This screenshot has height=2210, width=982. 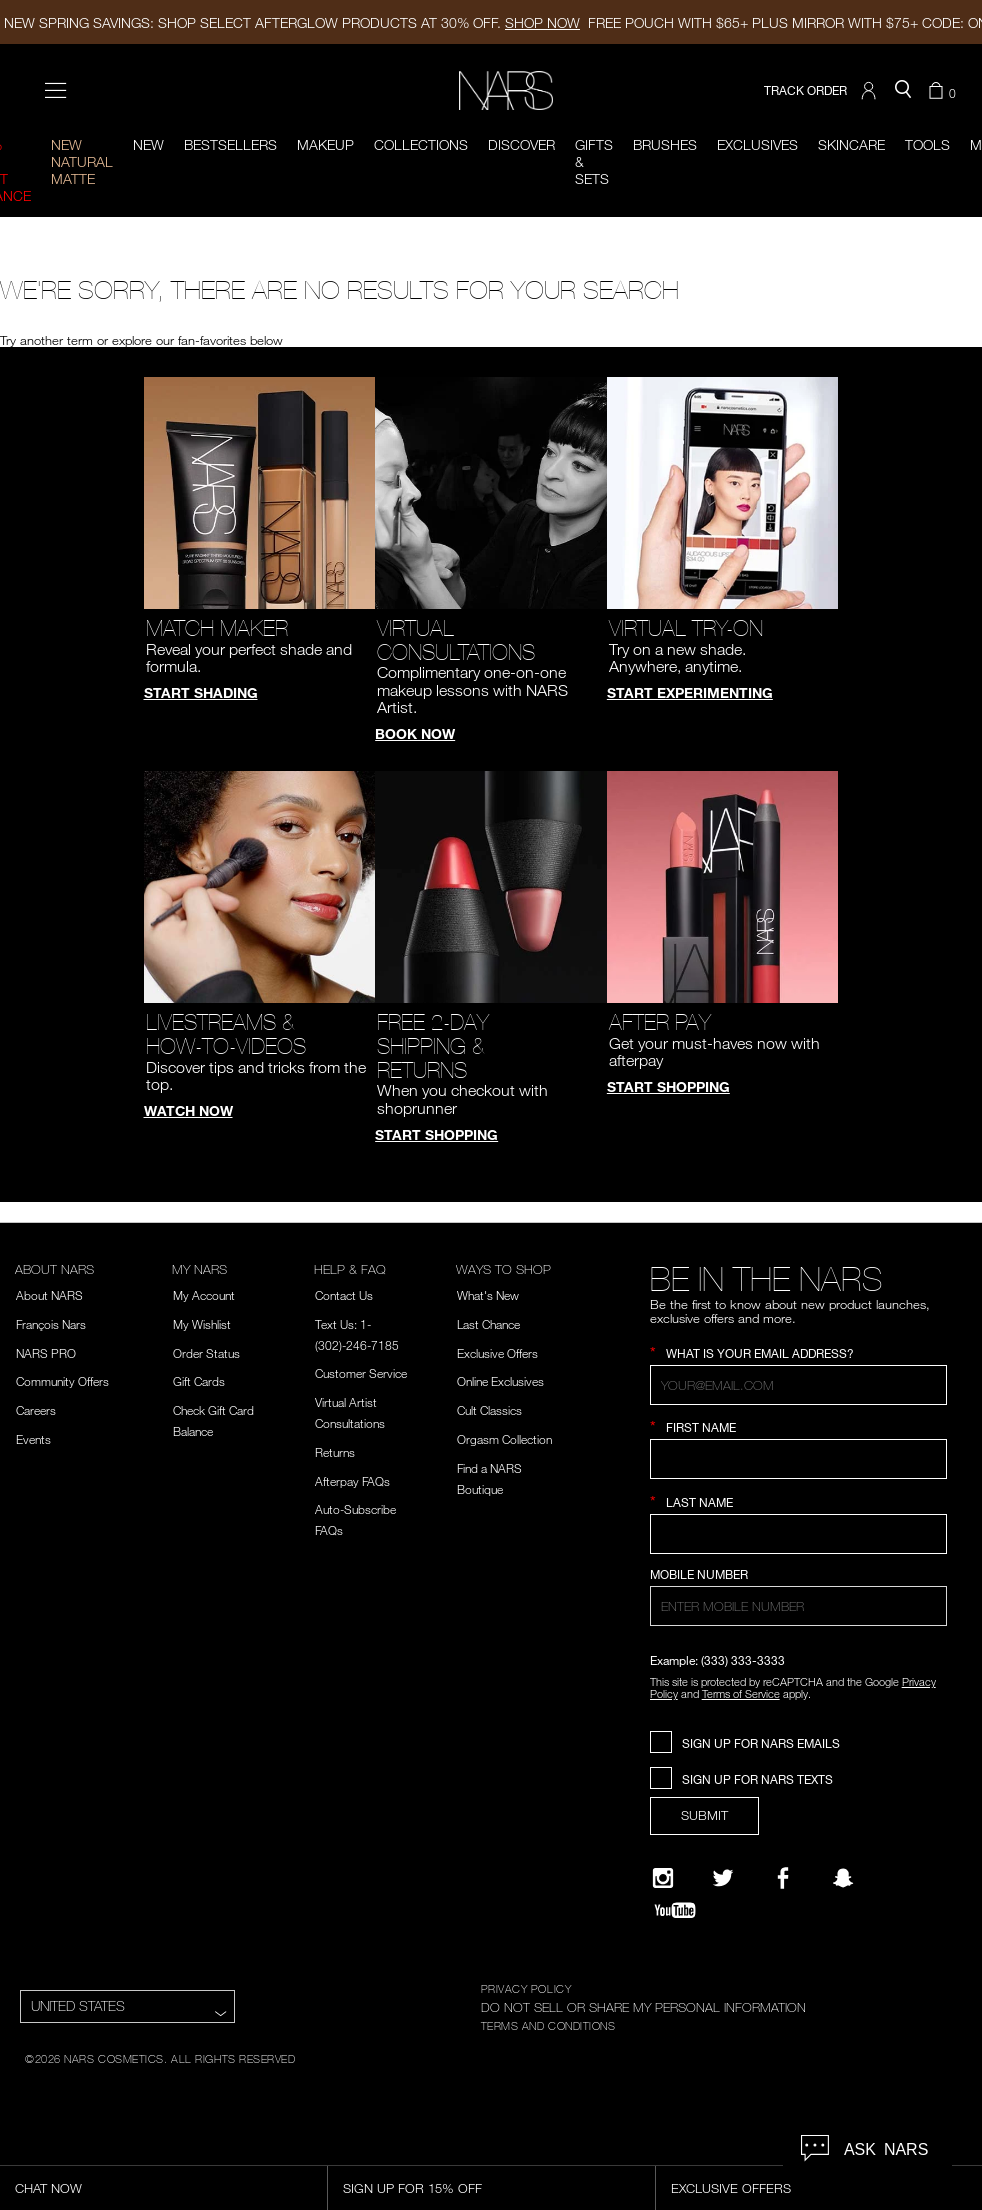 I want to click on Check Gift Card Balance, so click(x=213, y=1420).